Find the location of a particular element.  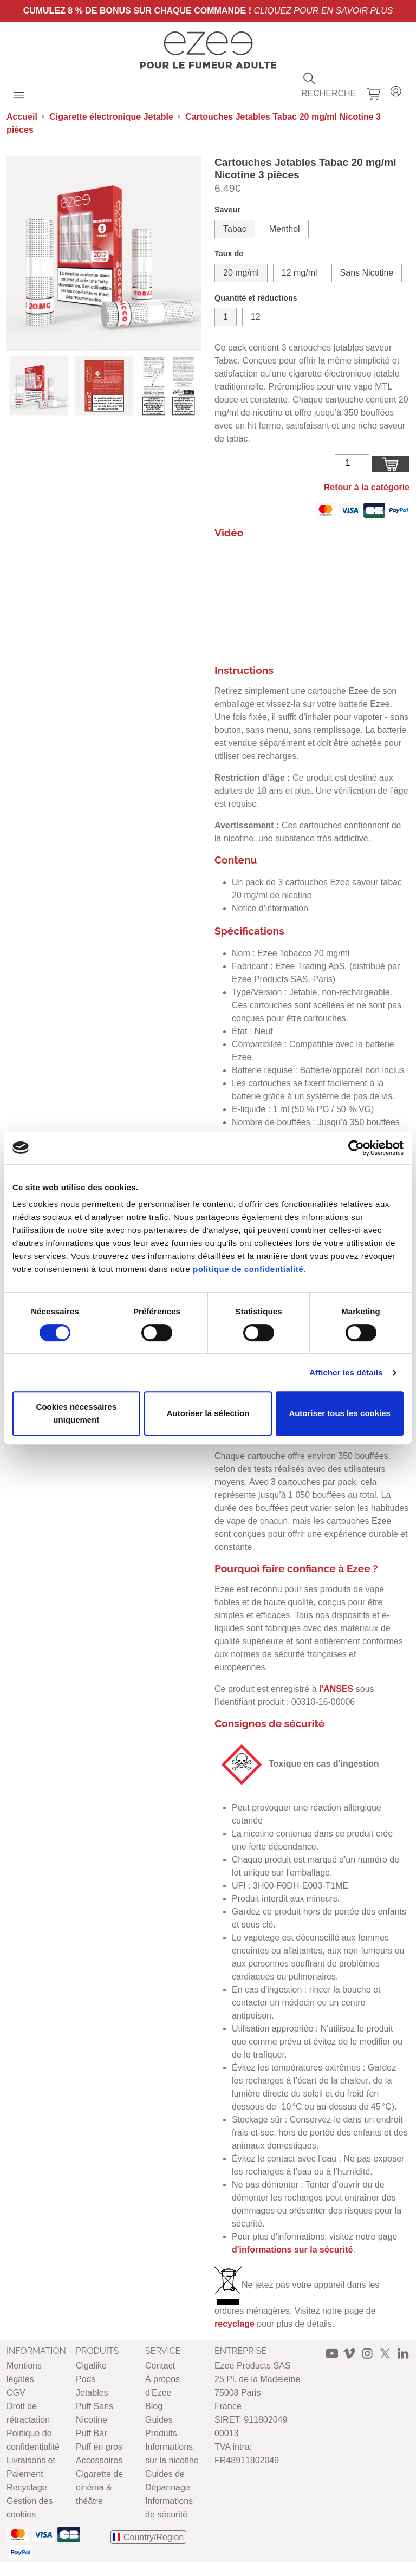

Pods is located at coordinates (85, 2379).